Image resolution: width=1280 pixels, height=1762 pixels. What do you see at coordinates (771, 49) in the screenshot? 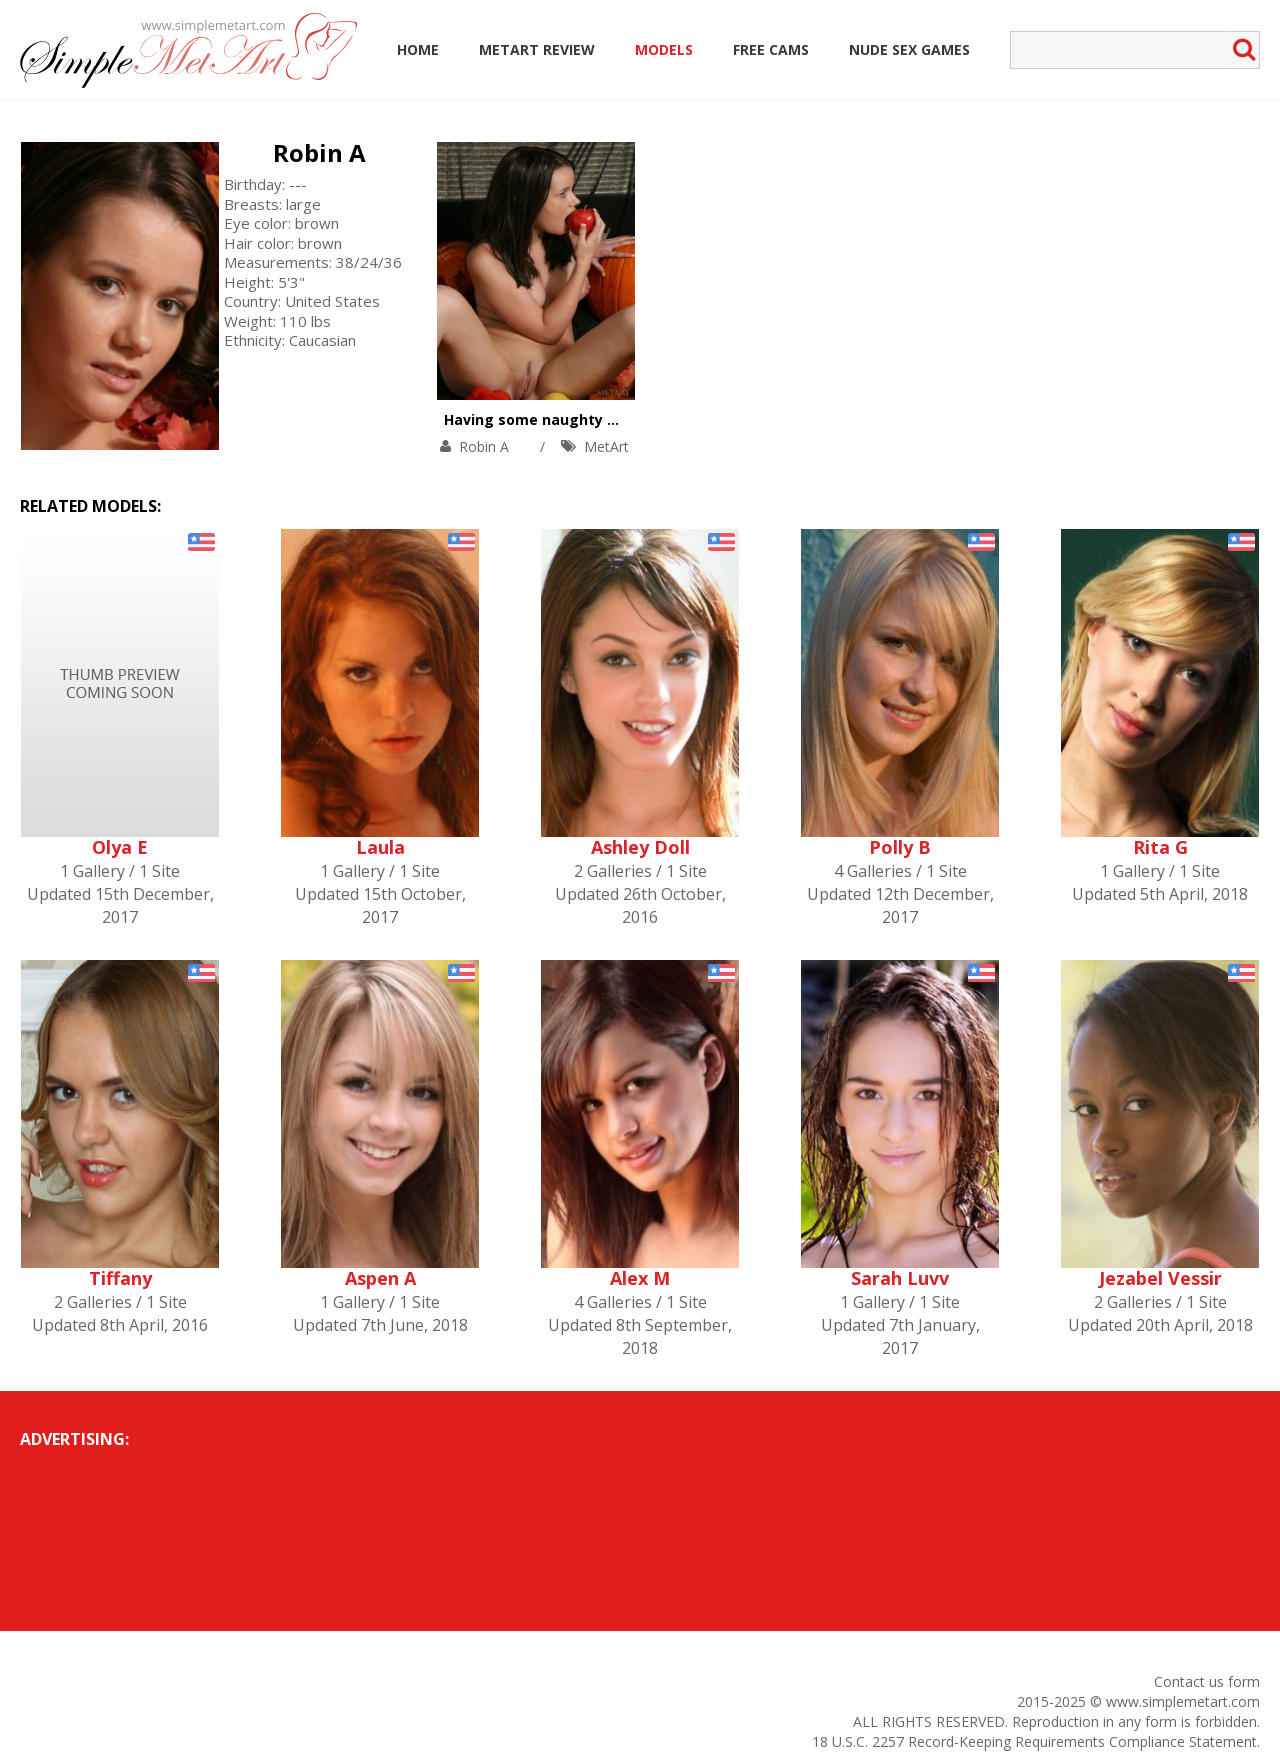
I see `Free Cams` at bounding box center [771, 49].